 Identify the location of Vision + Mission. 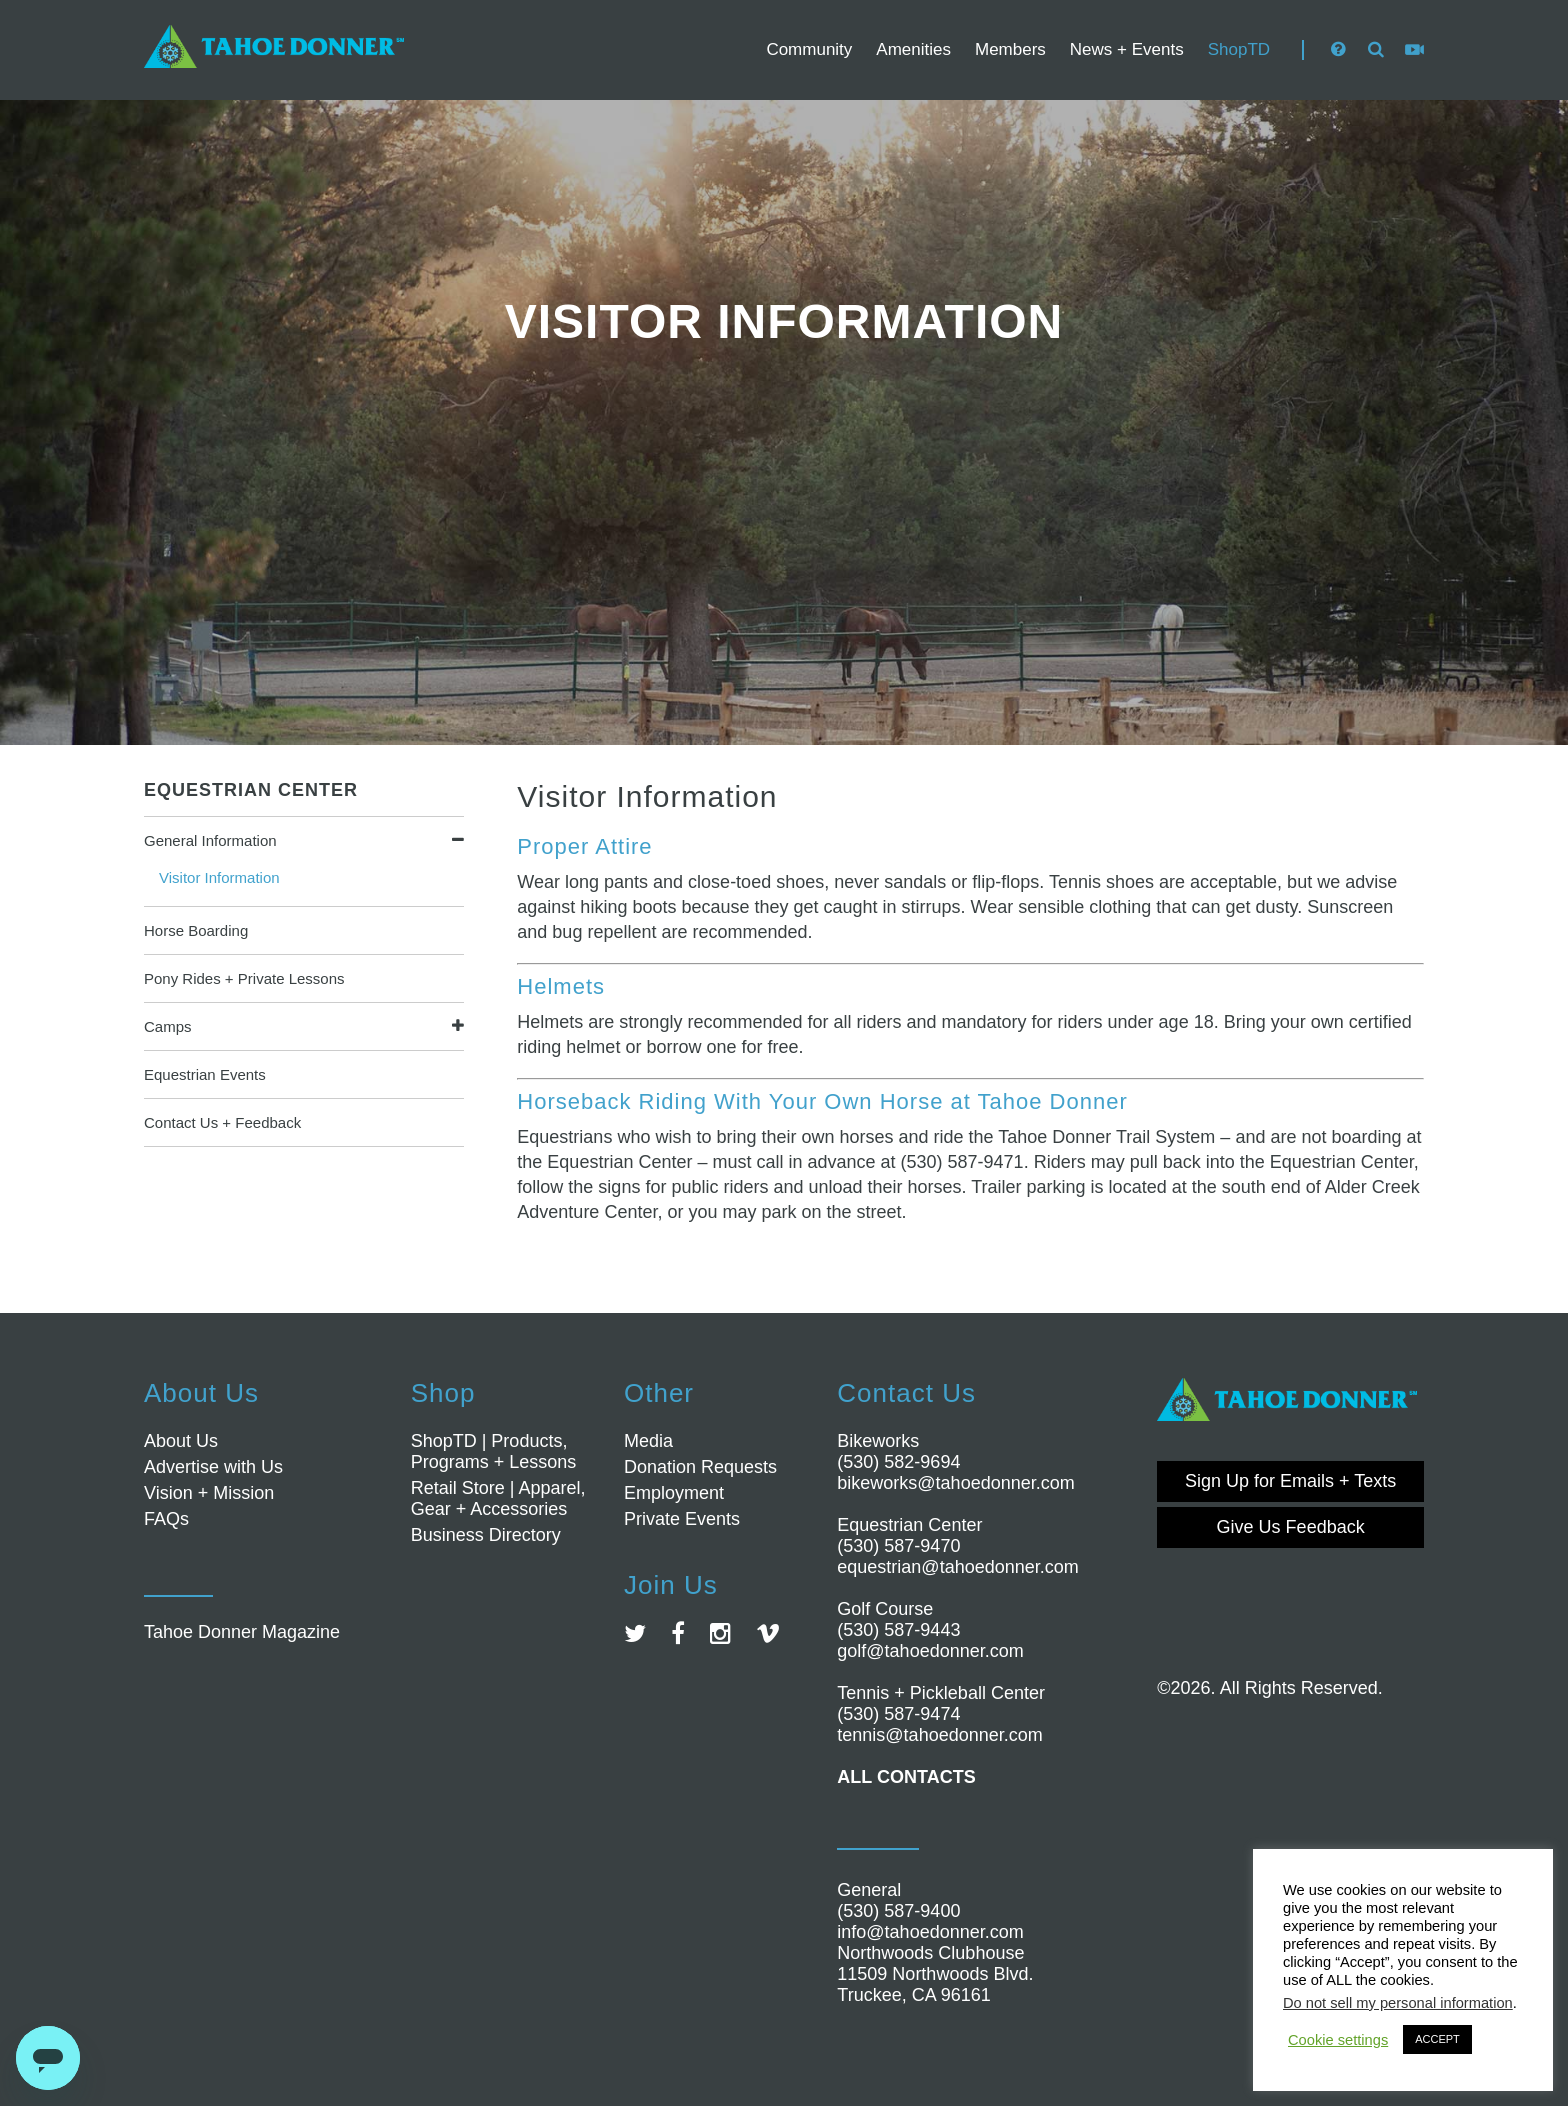
(209, 1493).